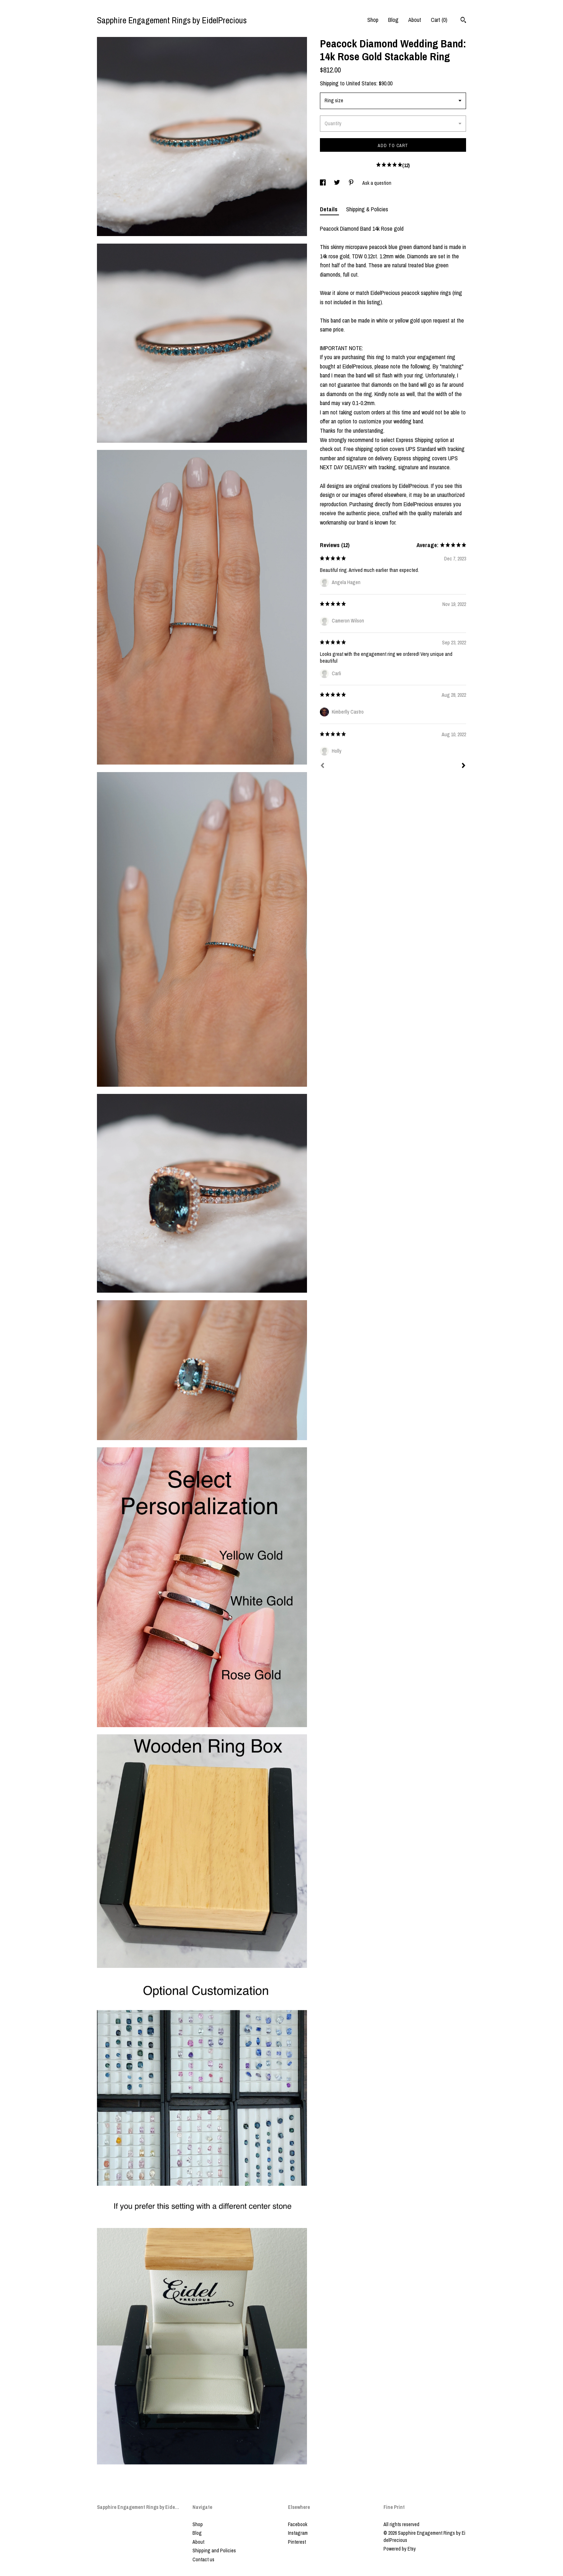  Describe the element at coordinates (414, 20) in the screenshot. I see `About` at that location.